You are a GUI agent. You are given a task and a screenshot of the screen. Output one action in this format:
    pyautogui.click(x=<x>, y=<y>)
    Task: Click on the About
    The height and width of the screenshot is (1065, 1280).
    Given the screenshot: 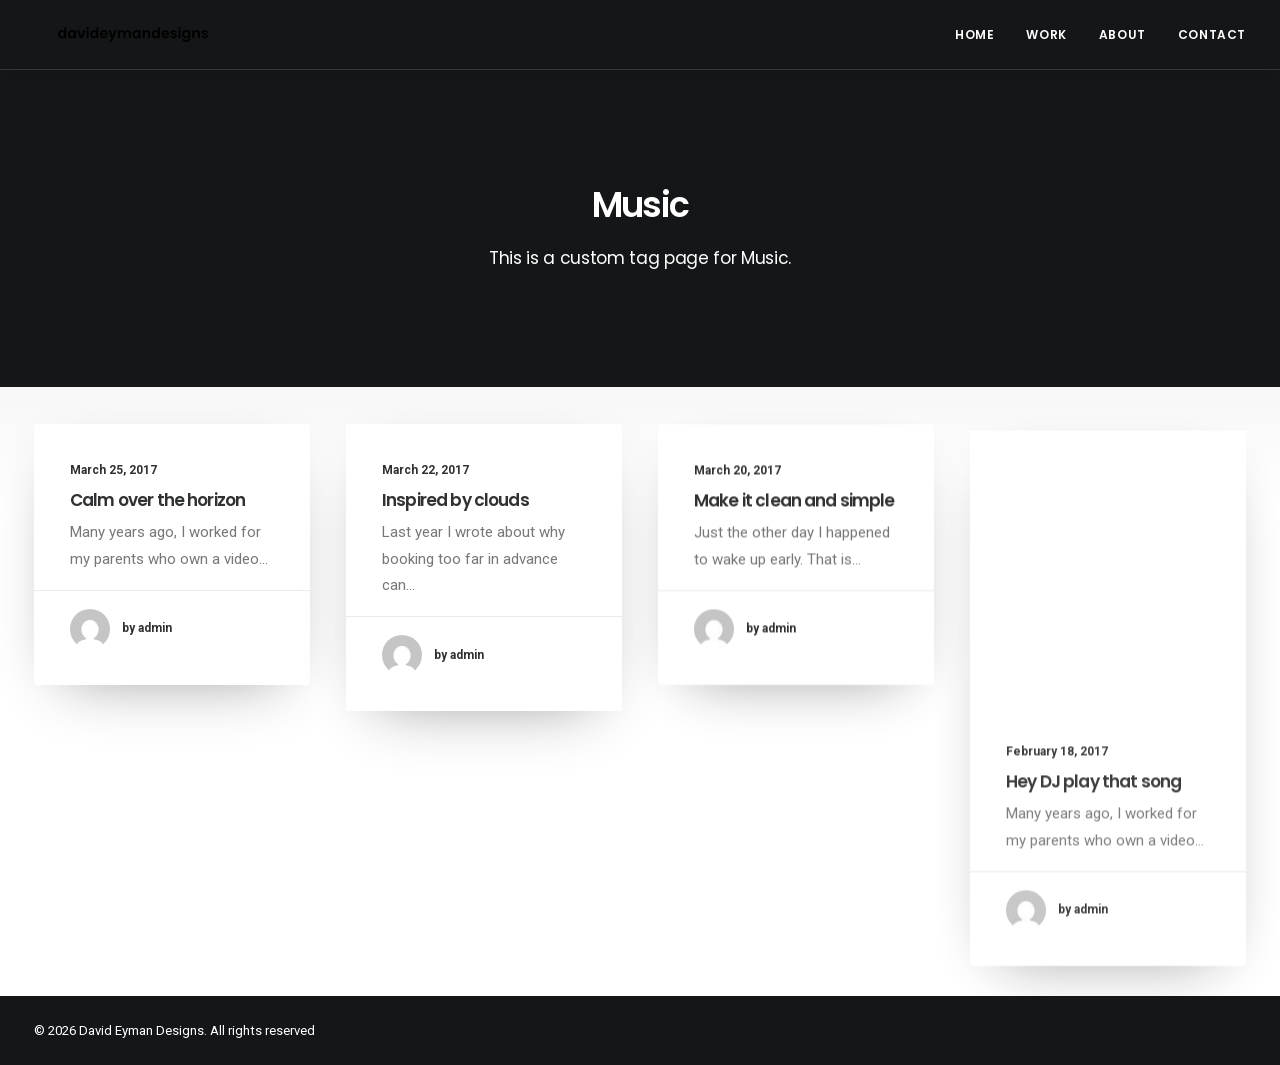 What is the action you would take?
    pyautogui.click(x=1122, y=34)
    